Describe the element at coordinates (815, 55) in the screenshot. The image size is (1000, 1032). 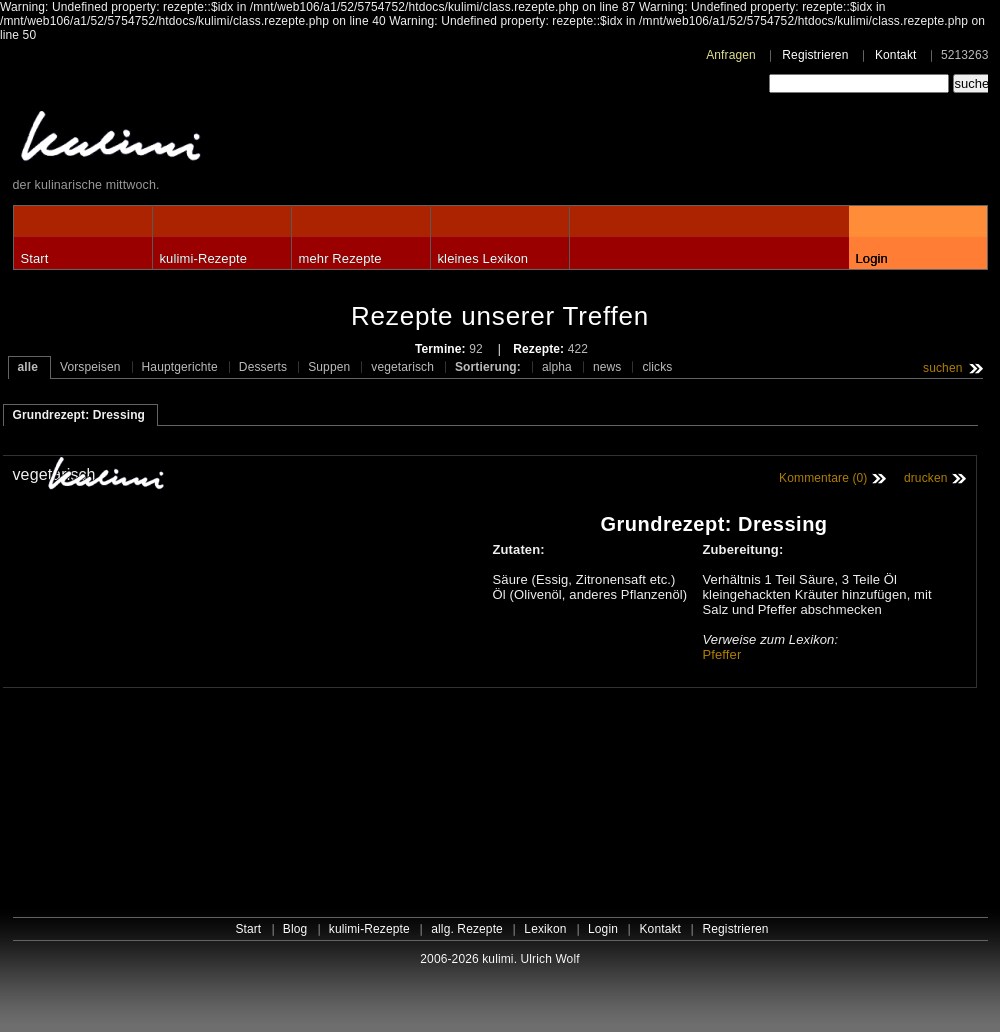
I see `Registrieren` at that location.